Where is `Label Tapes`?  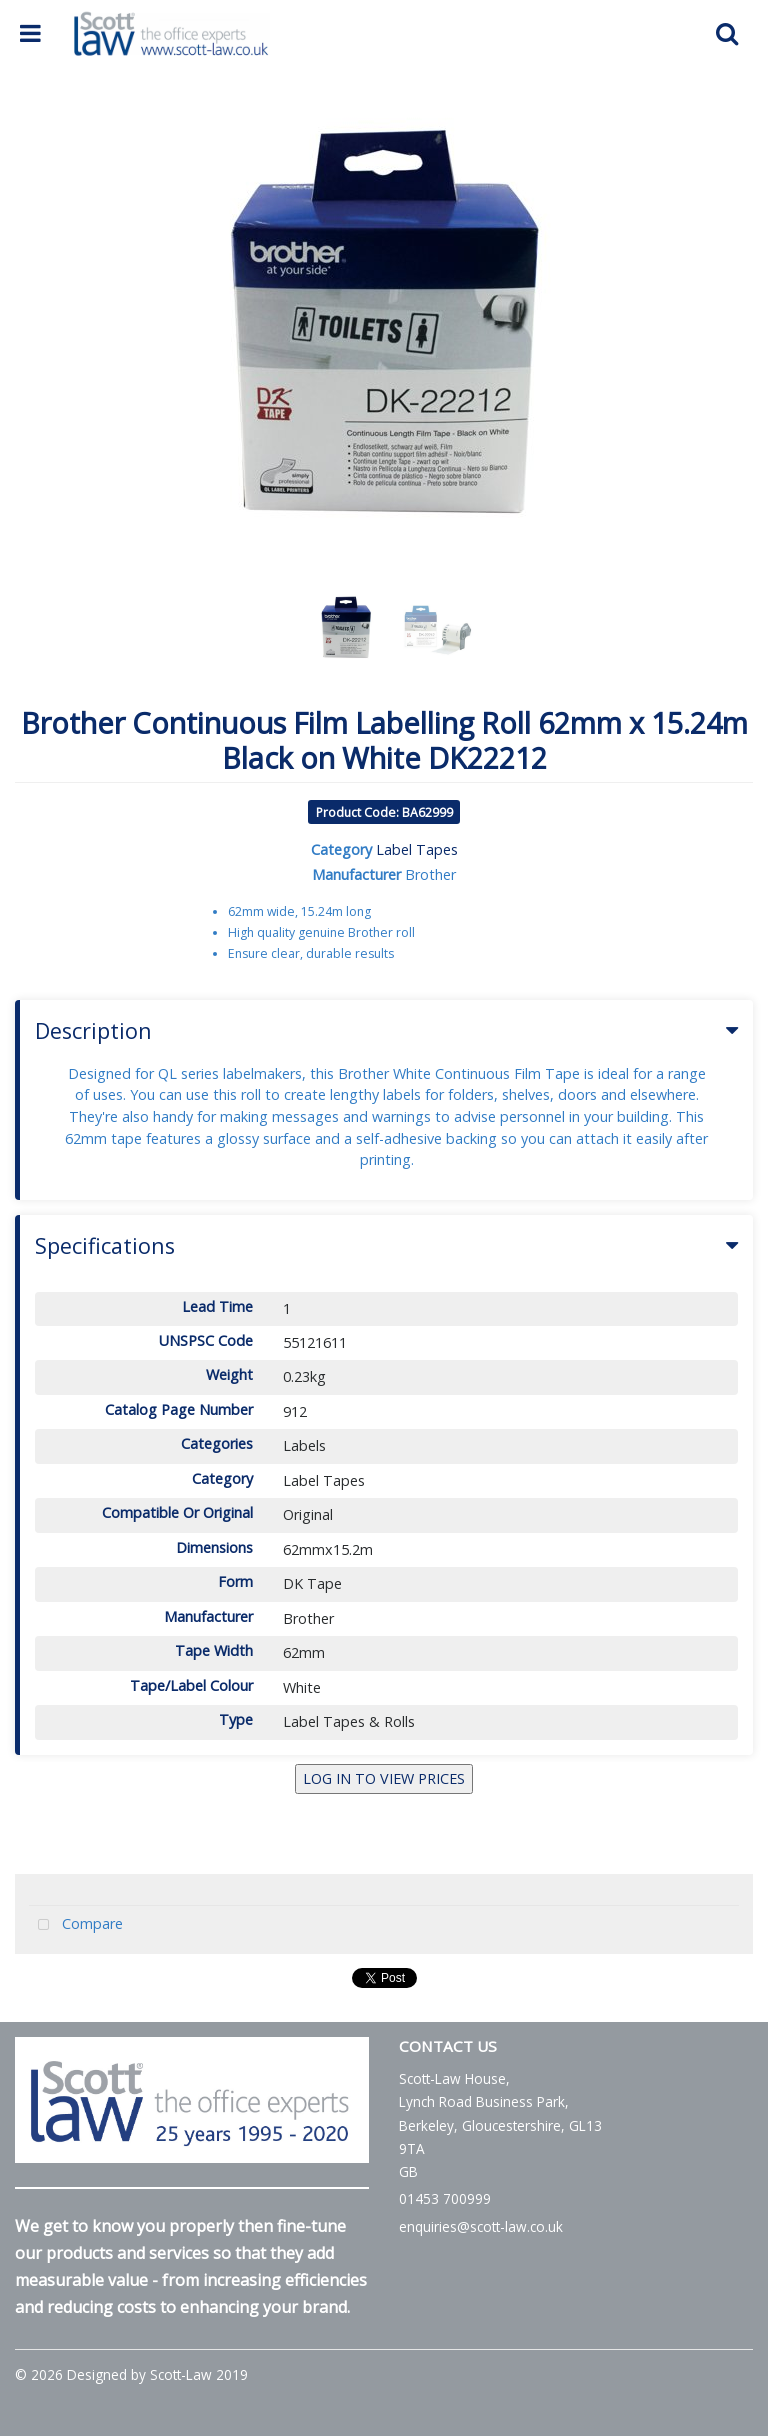 Label Tapes is located at coordinates (417, 849).